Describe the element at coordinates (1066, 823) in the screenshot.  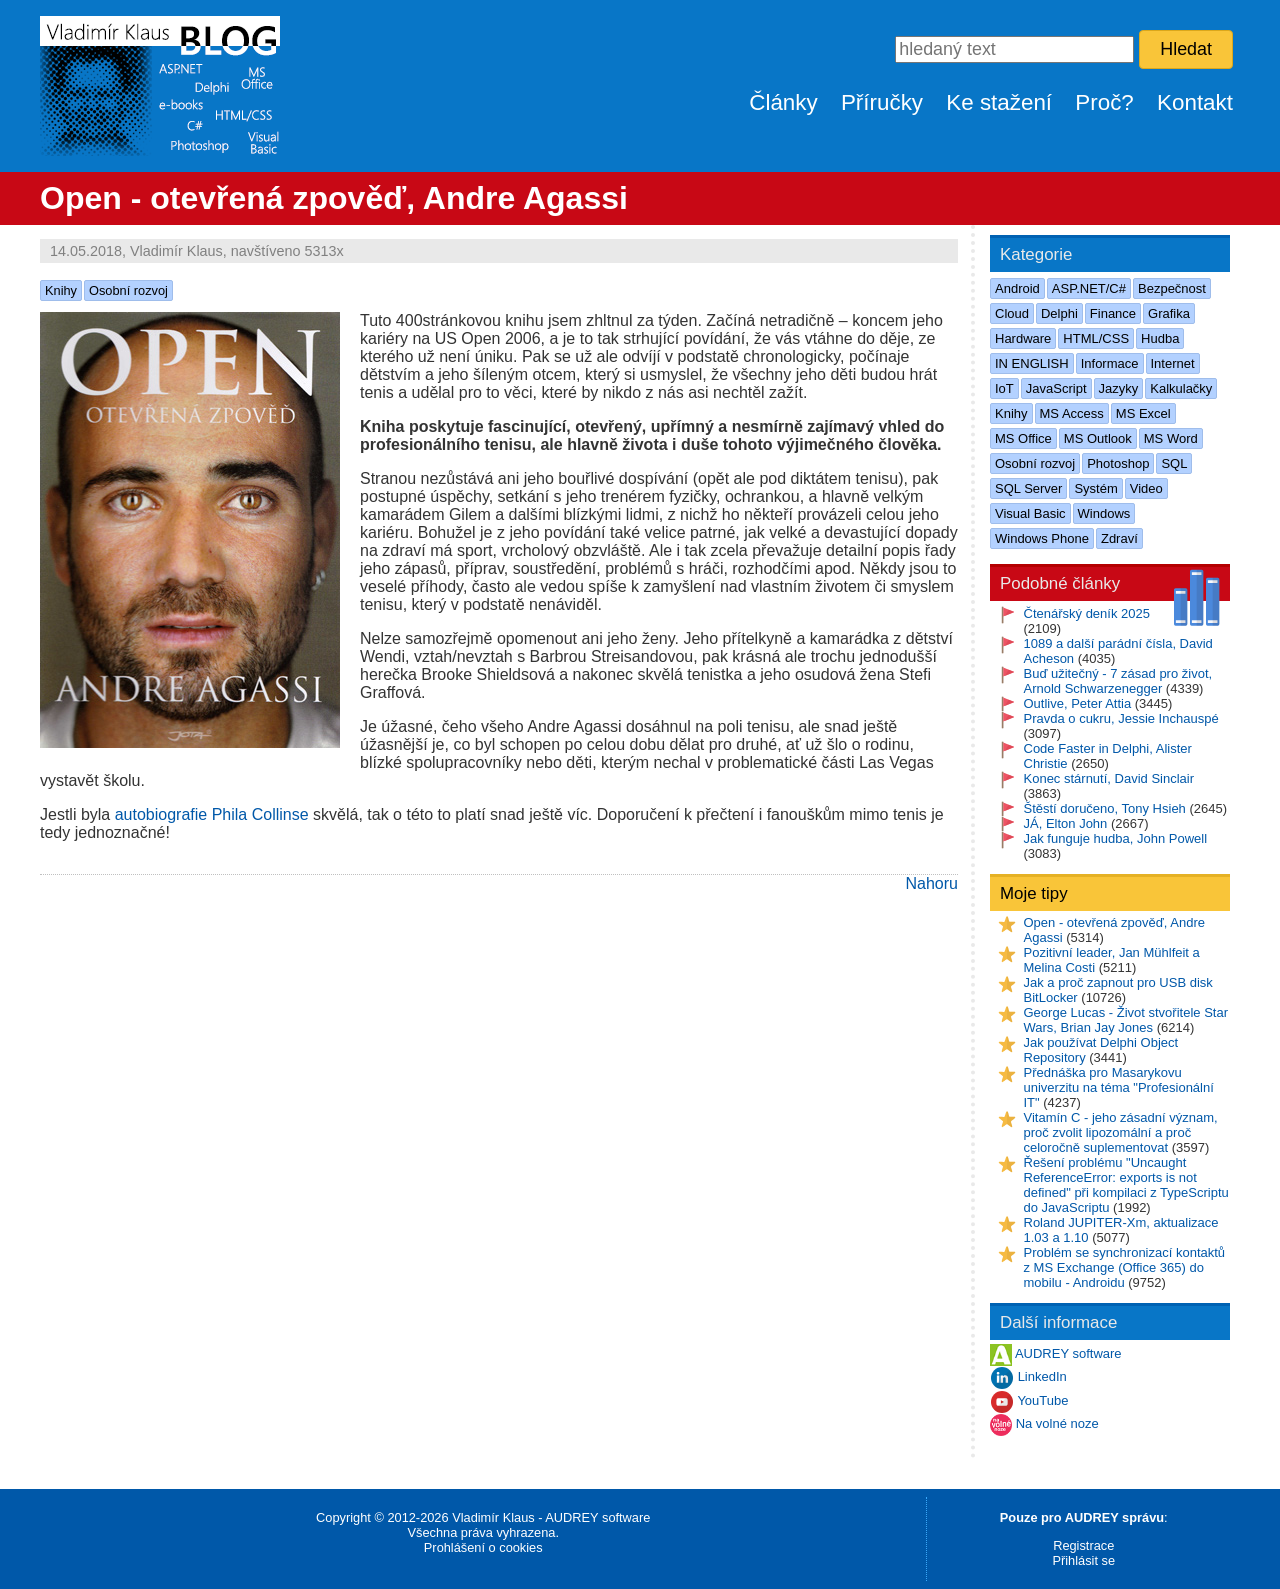
I see `JÁ, Elton John` at that location.